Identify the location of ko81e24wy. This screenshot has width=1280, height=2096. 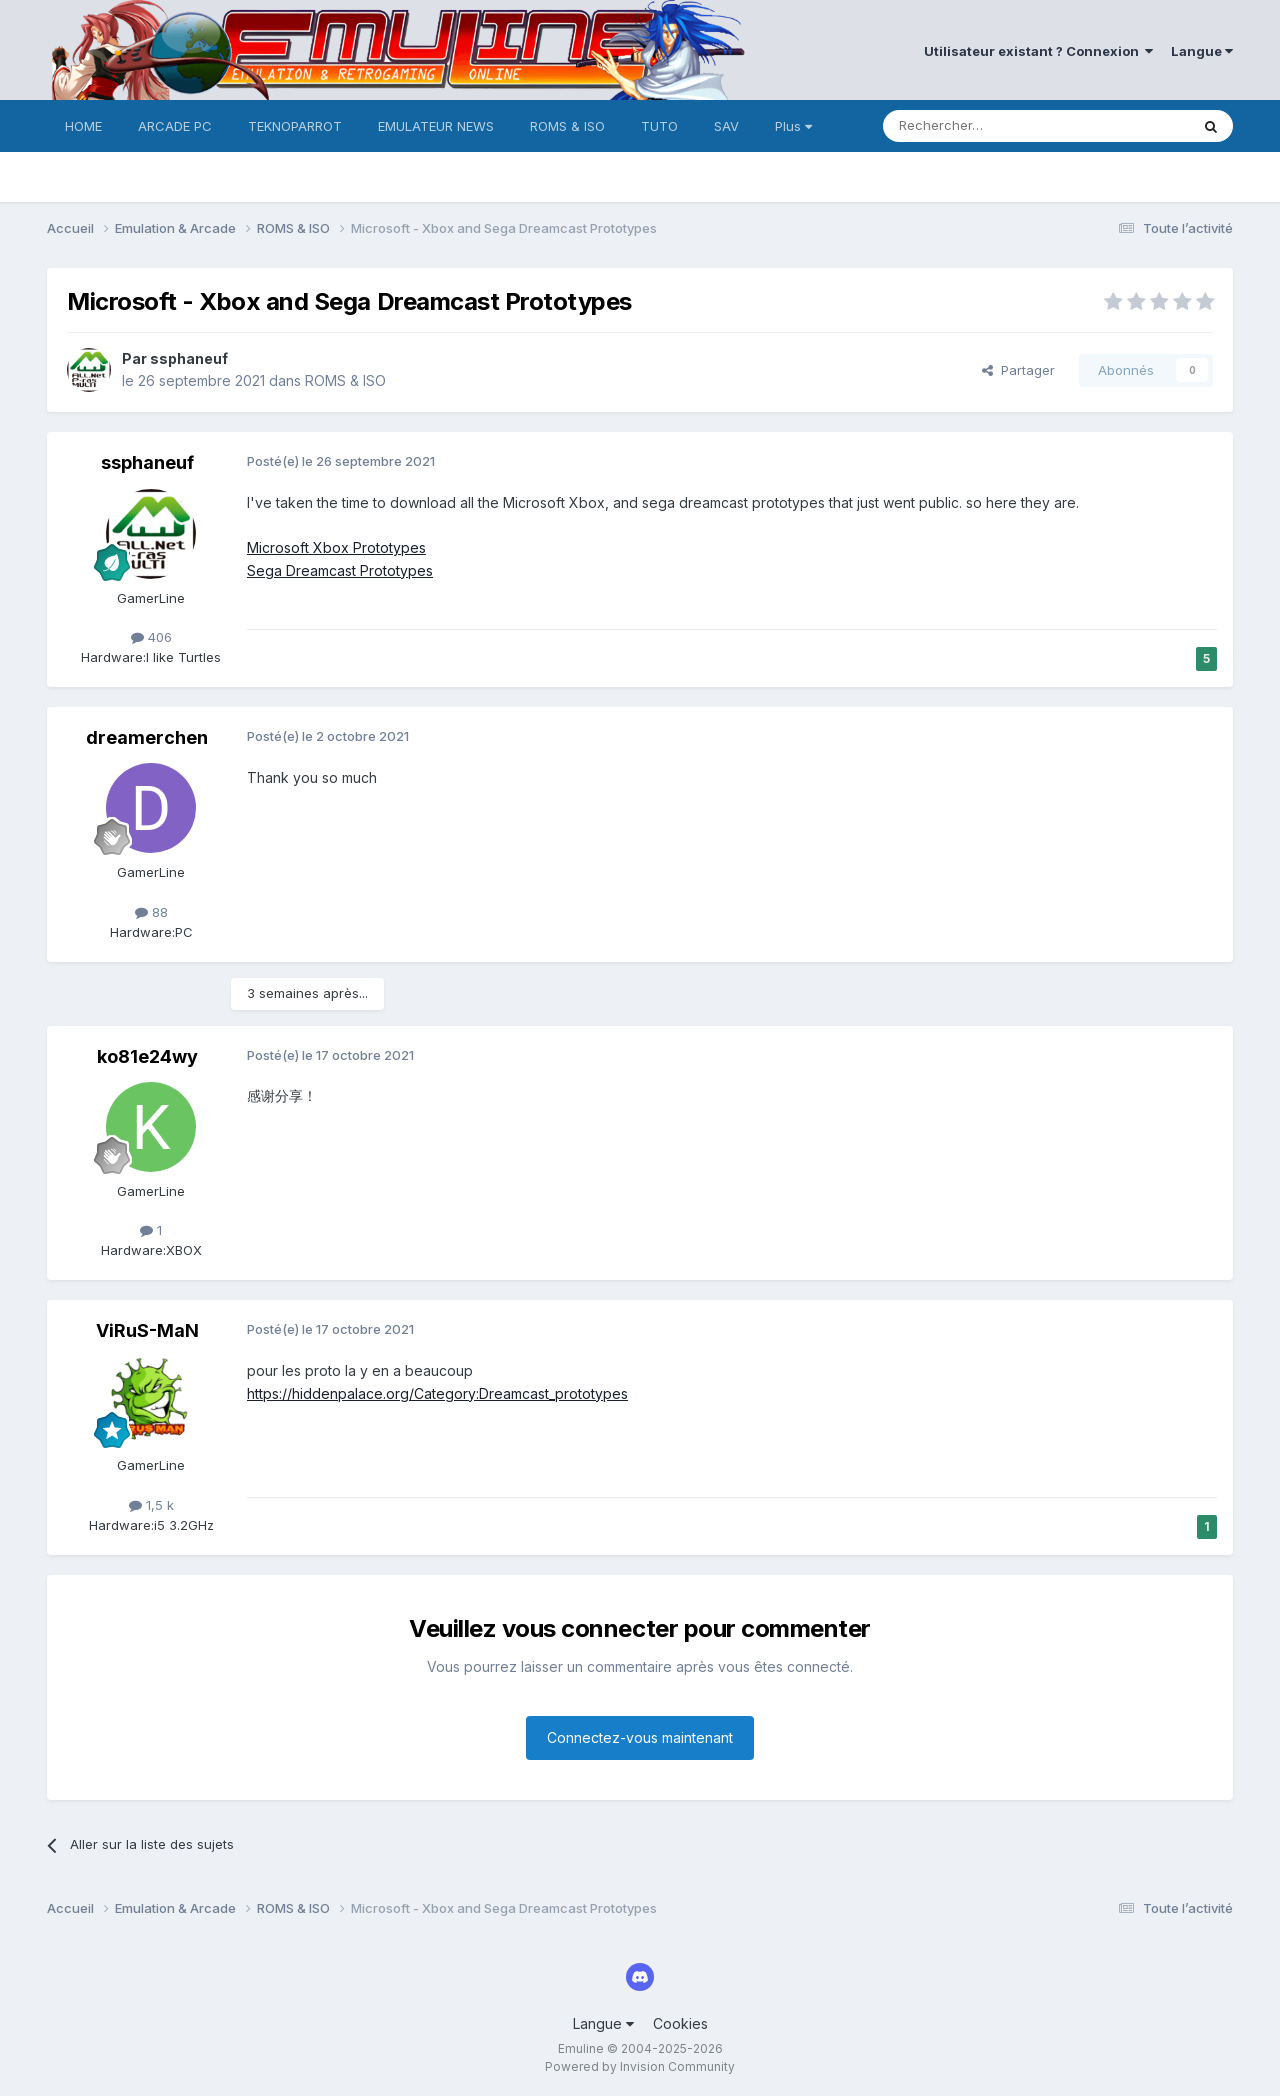
(147, 1056).